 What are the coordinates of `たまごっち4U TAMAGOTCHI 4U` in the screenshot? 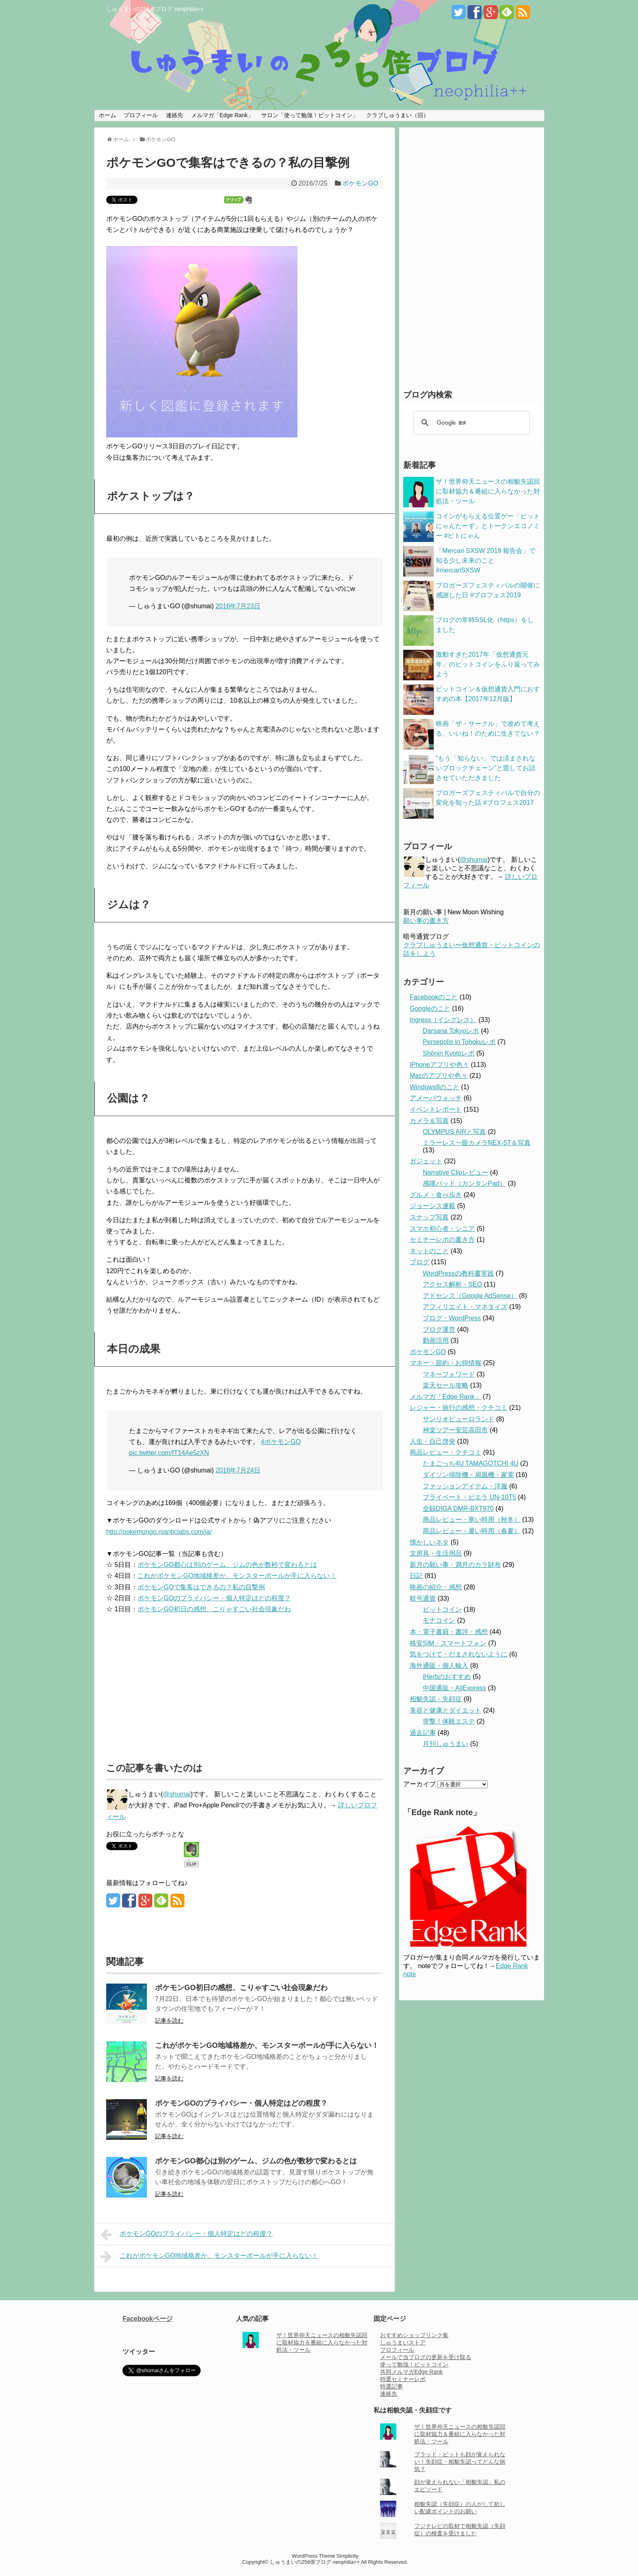 It's located at (470, 1463).